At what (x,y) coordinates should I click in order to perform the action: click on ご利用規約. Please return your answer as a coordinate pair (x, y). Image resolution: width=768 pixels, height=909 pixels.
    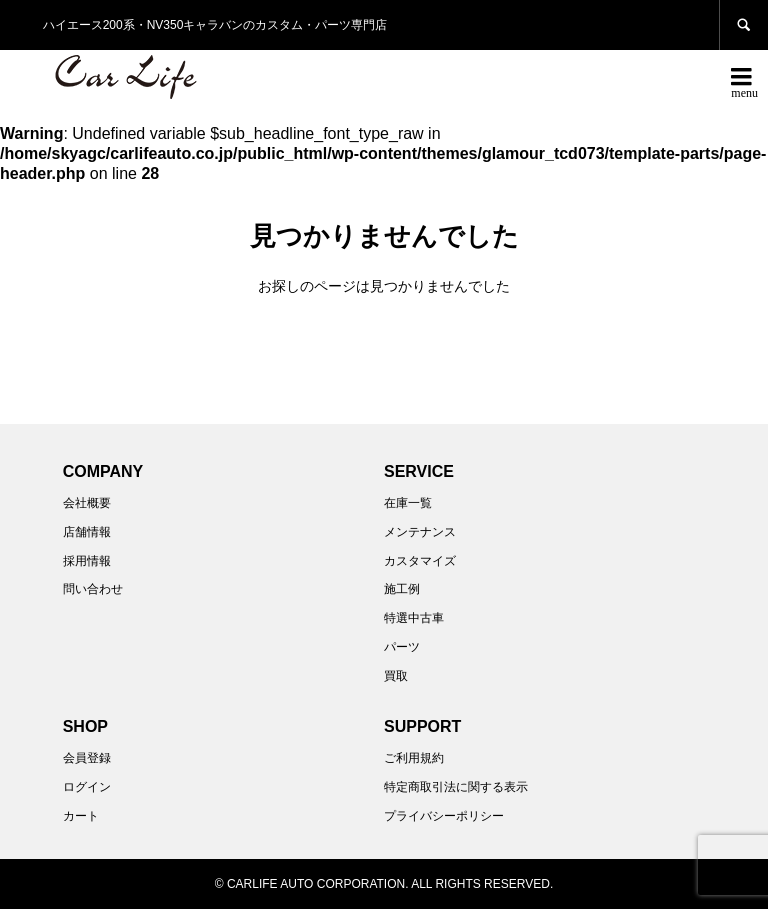
    Looking at the image, I should click on (414, 758).